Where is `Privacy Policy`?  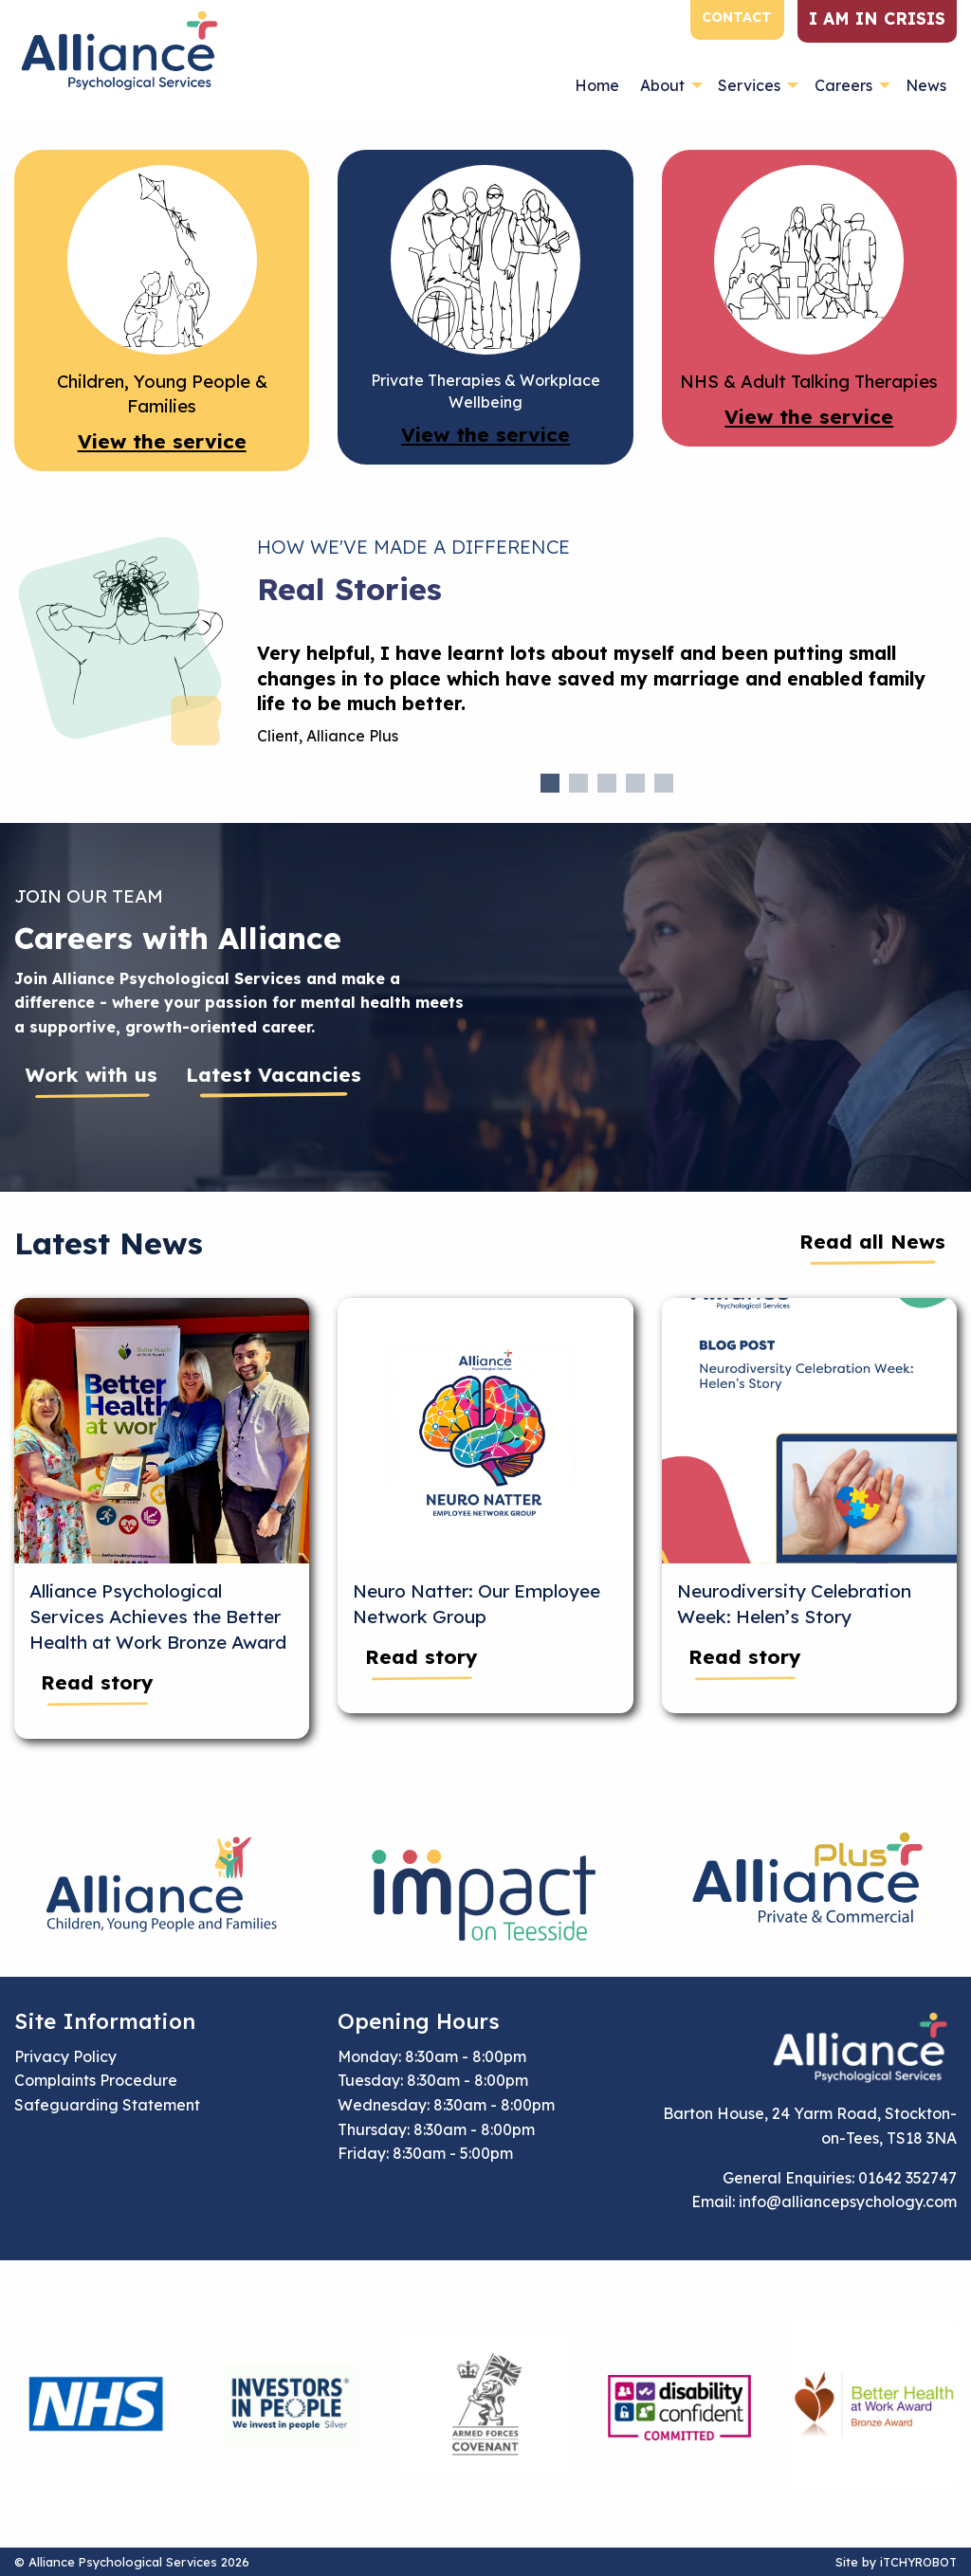 Privacy Policy is located at coordinates (65, 2056).